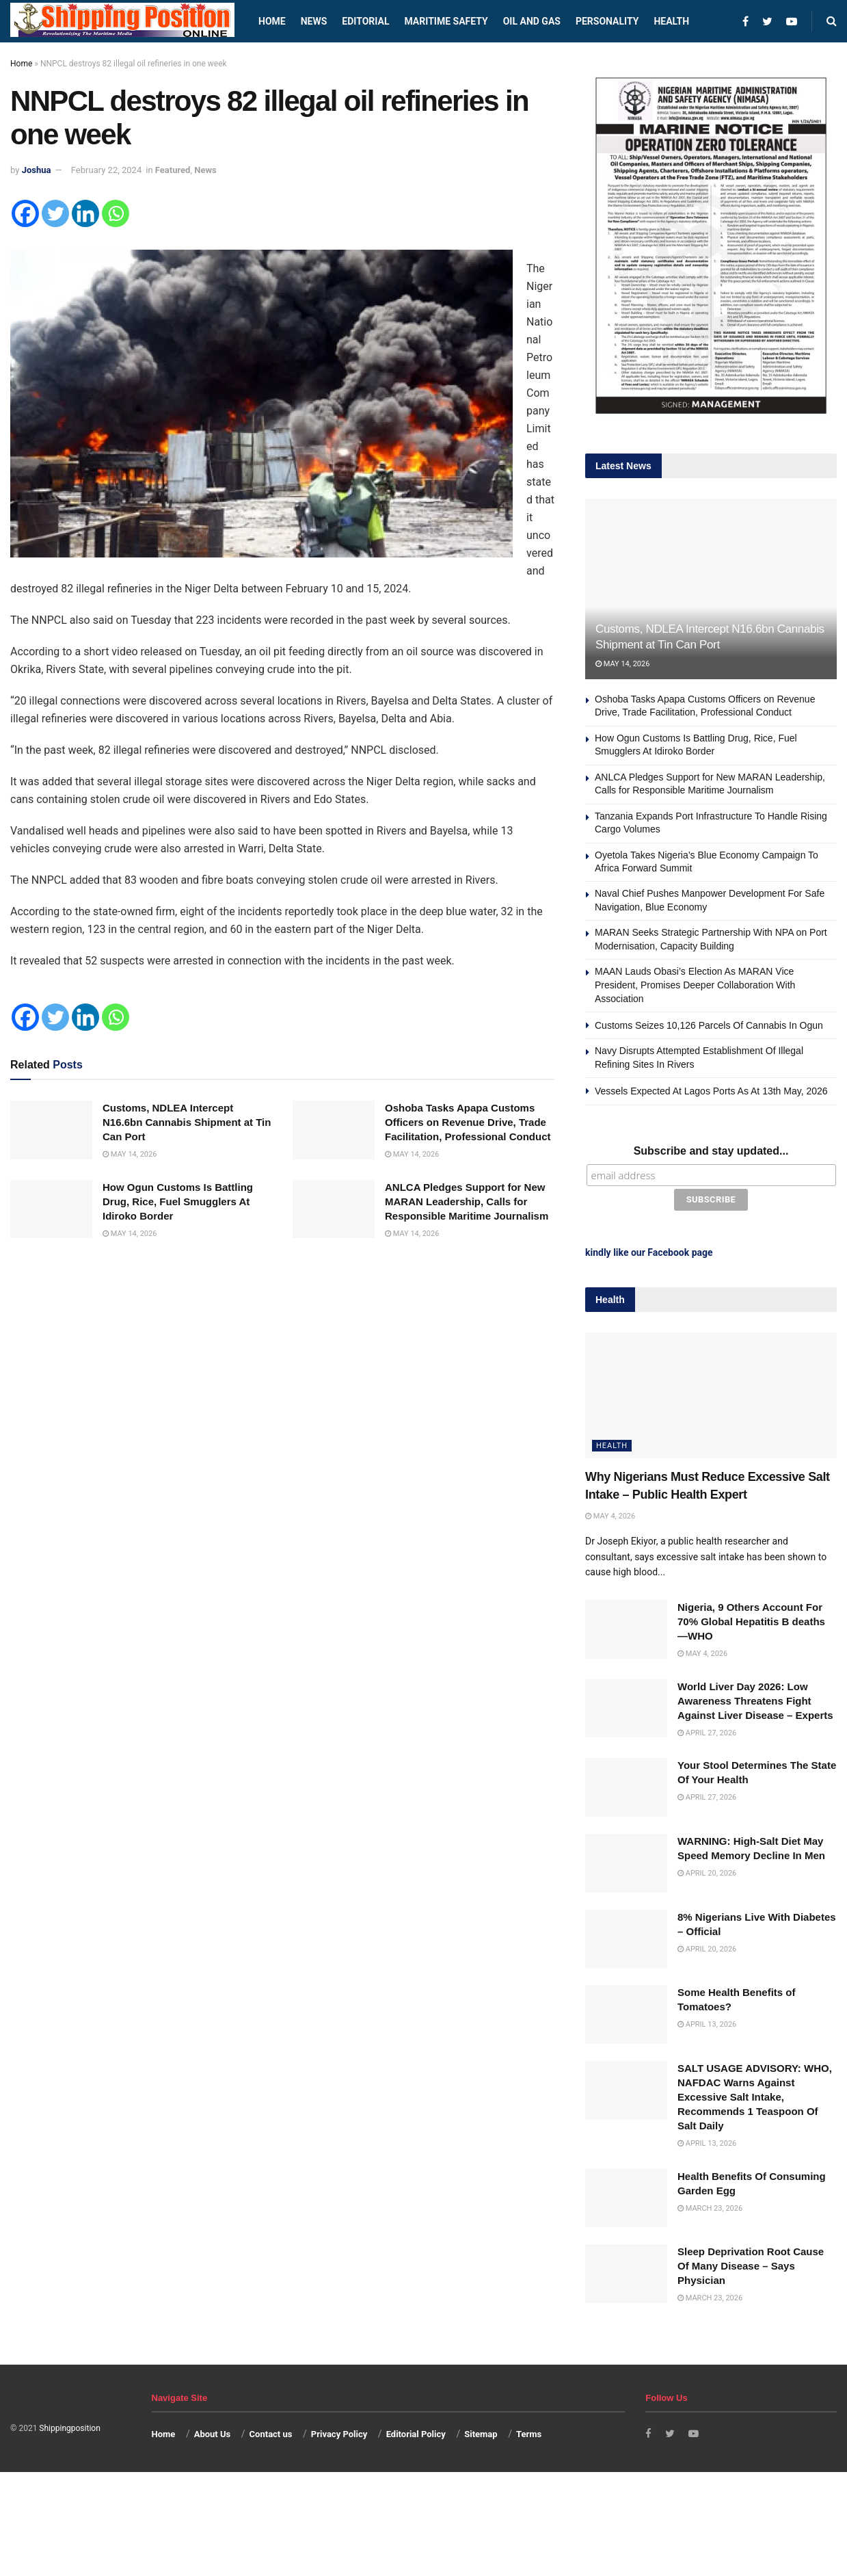 This screenshot has height=2576, width=847. Describe the element at coordinates (754, 2094) in the screenshot. I see `SALT USAGE ADVISORY: WHO, NAFDAC Warns Against Excessive Salt Intake, Recommends 1 Teaspoon Of Salt Daily` at that location.